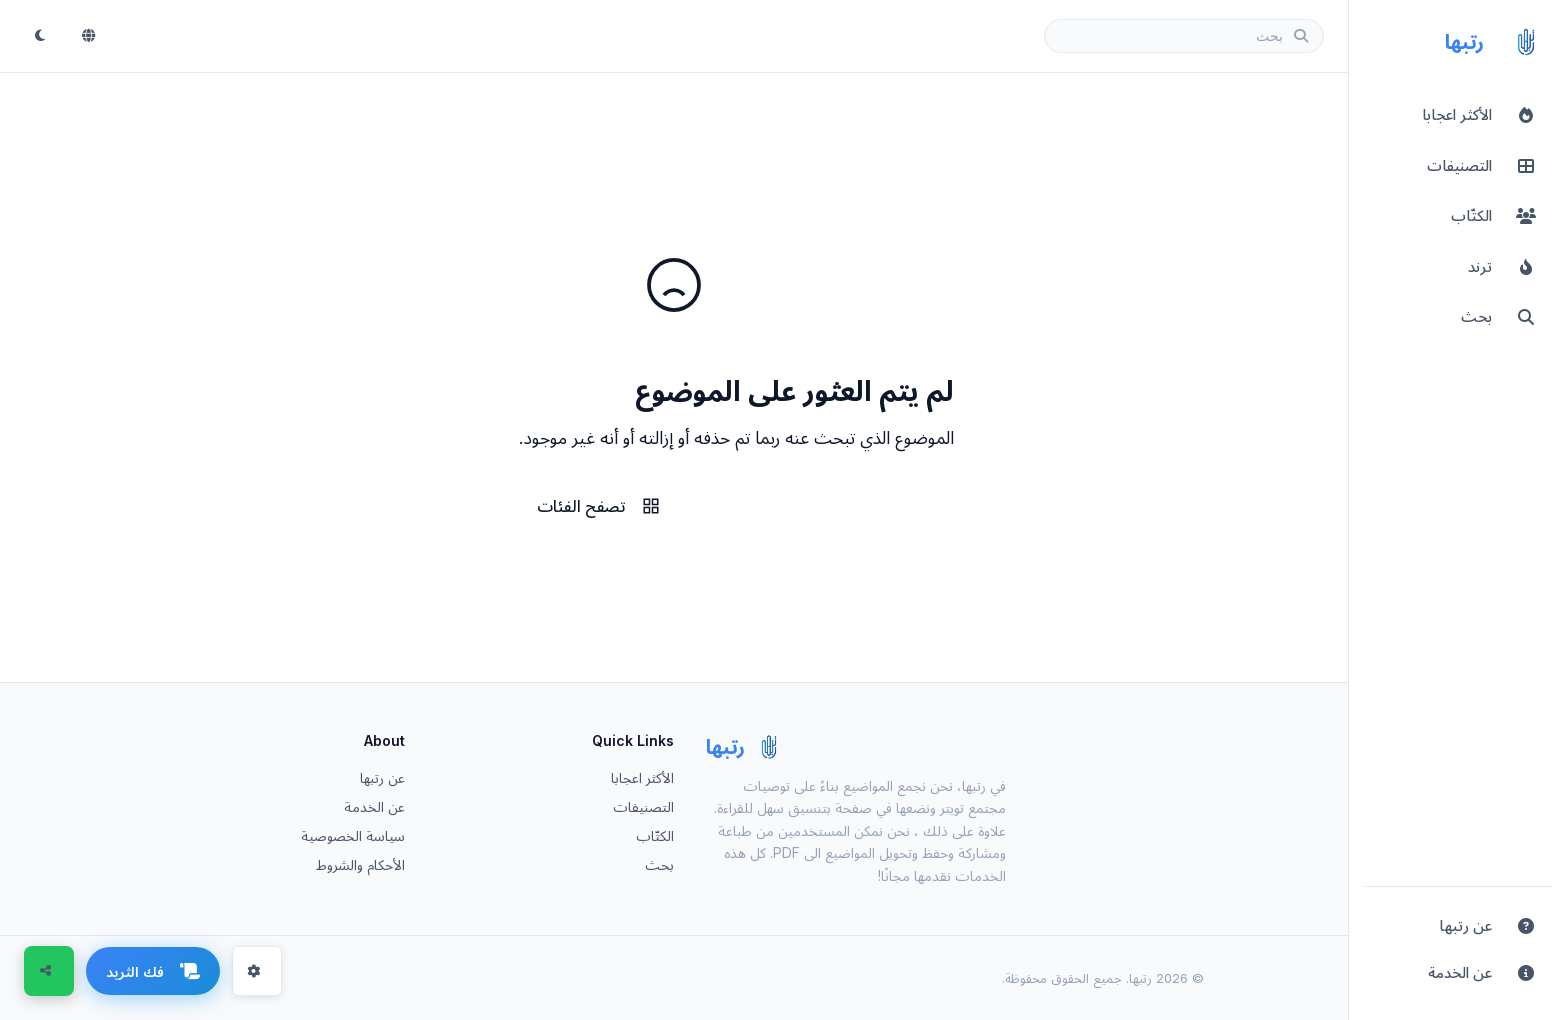  What do you see at coordinates (767, 506) in the screenshot?
I see `الرئيسية` at bounding box center [767, 506].